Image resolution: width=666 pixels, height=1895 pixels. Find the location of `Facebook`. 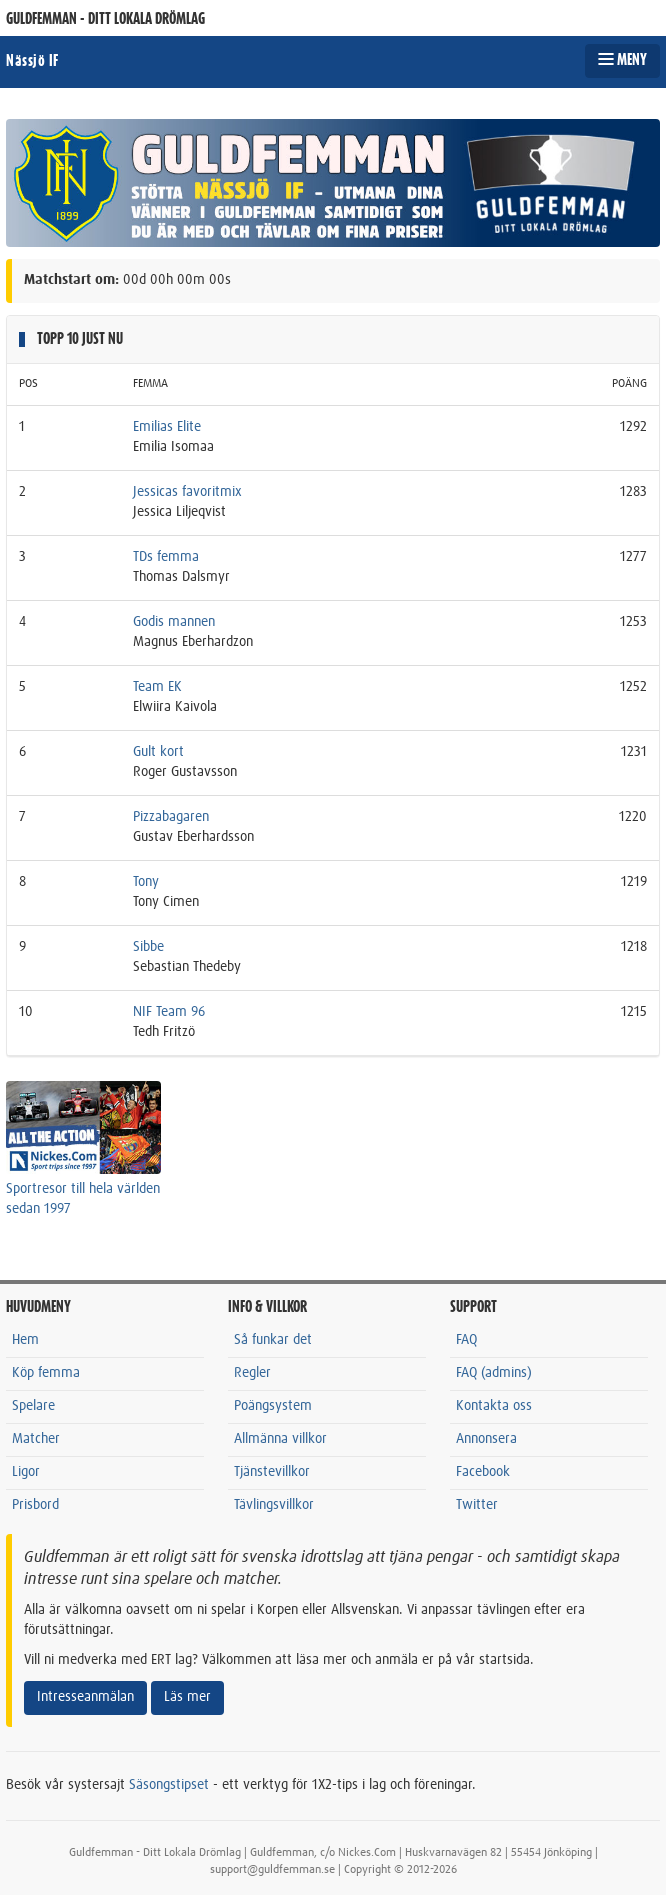

Facebook is located at coordinates (483, 1472).